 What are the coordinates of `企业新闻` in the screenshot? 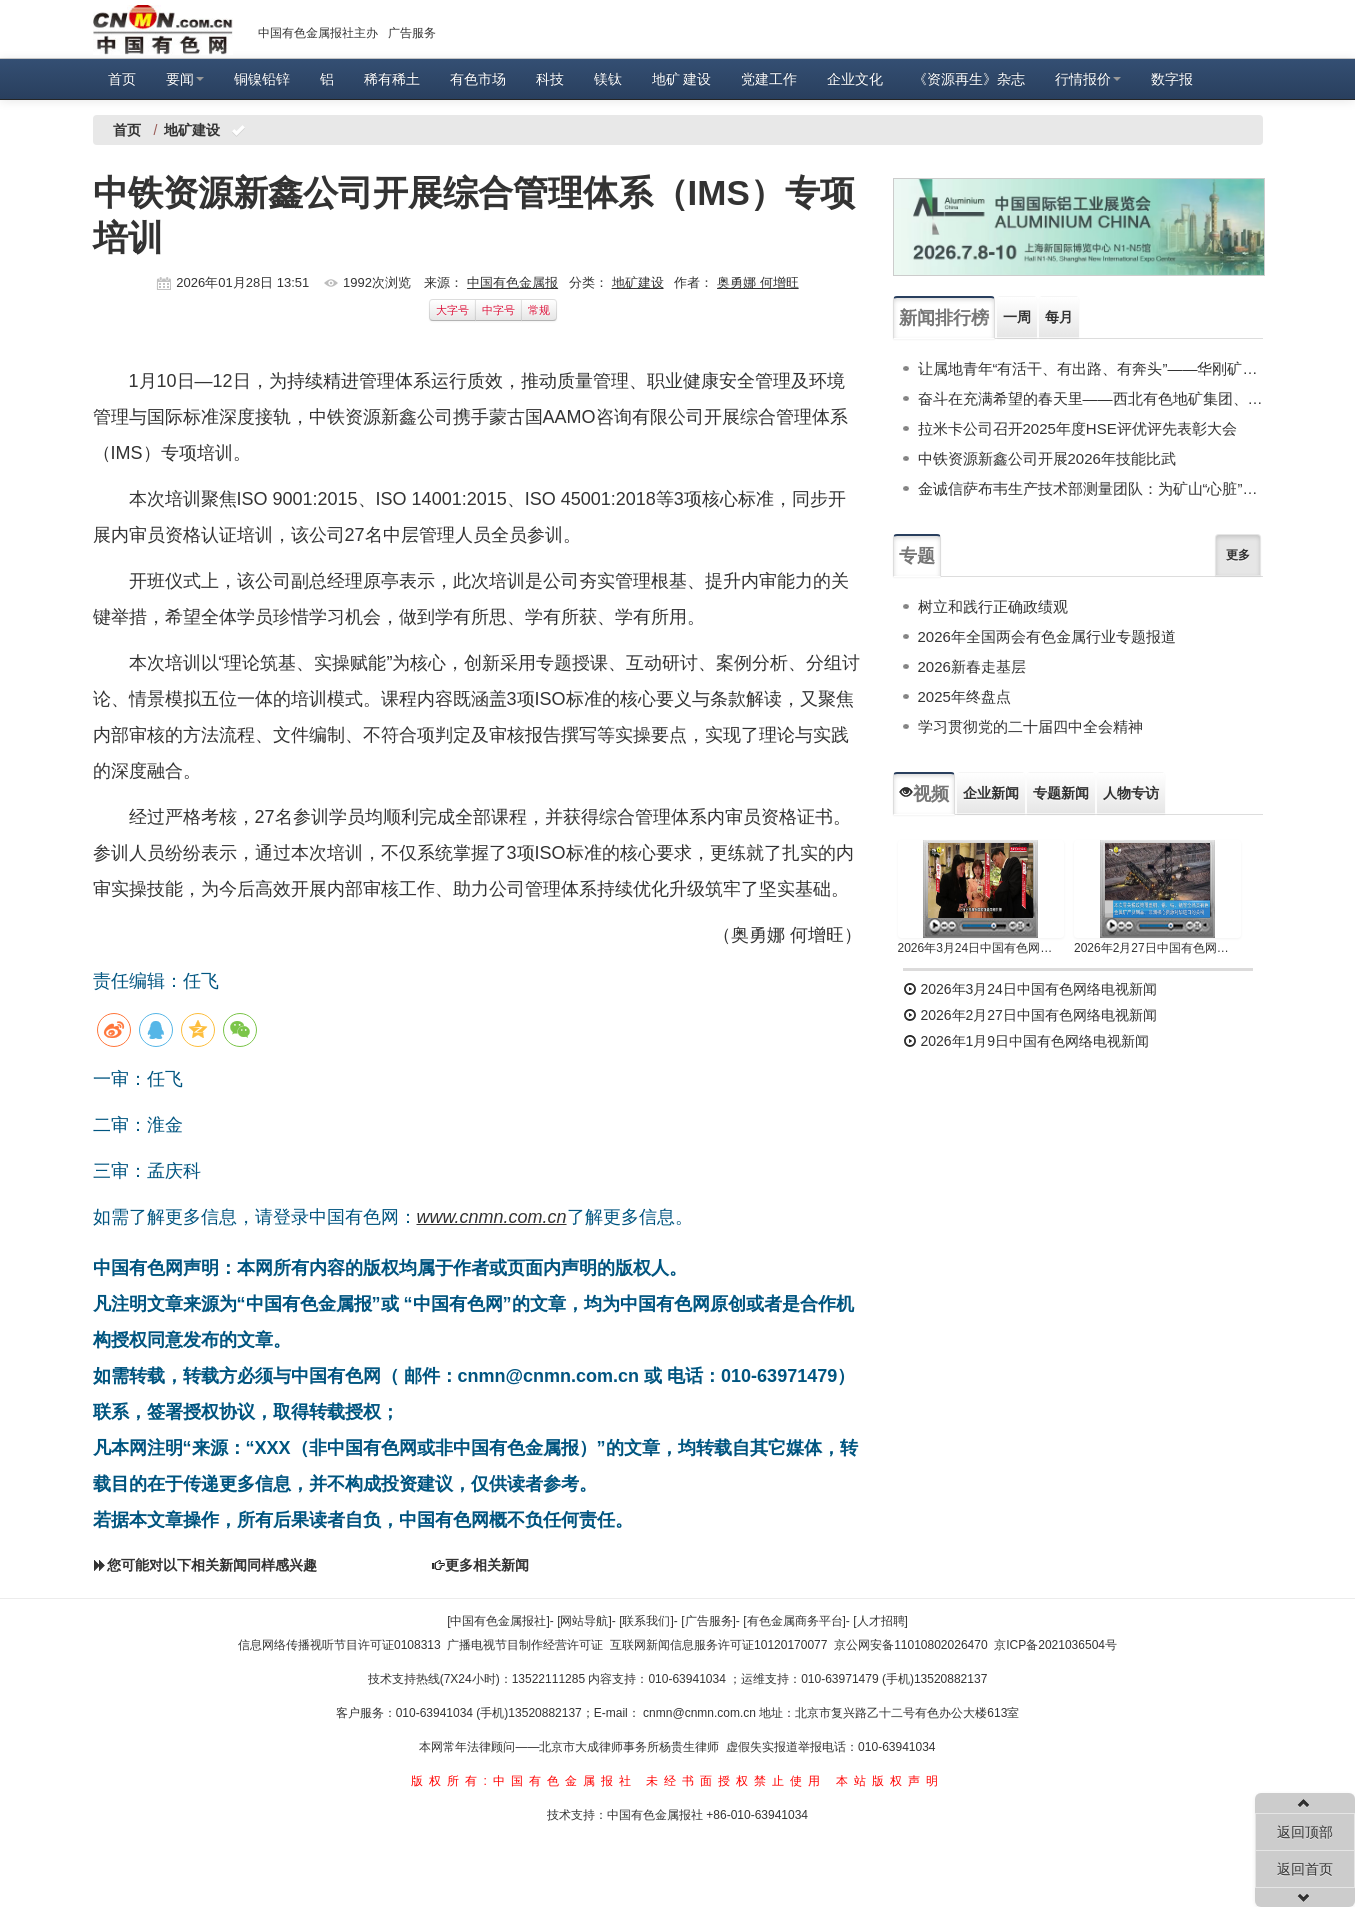 It's located at (991, 793).